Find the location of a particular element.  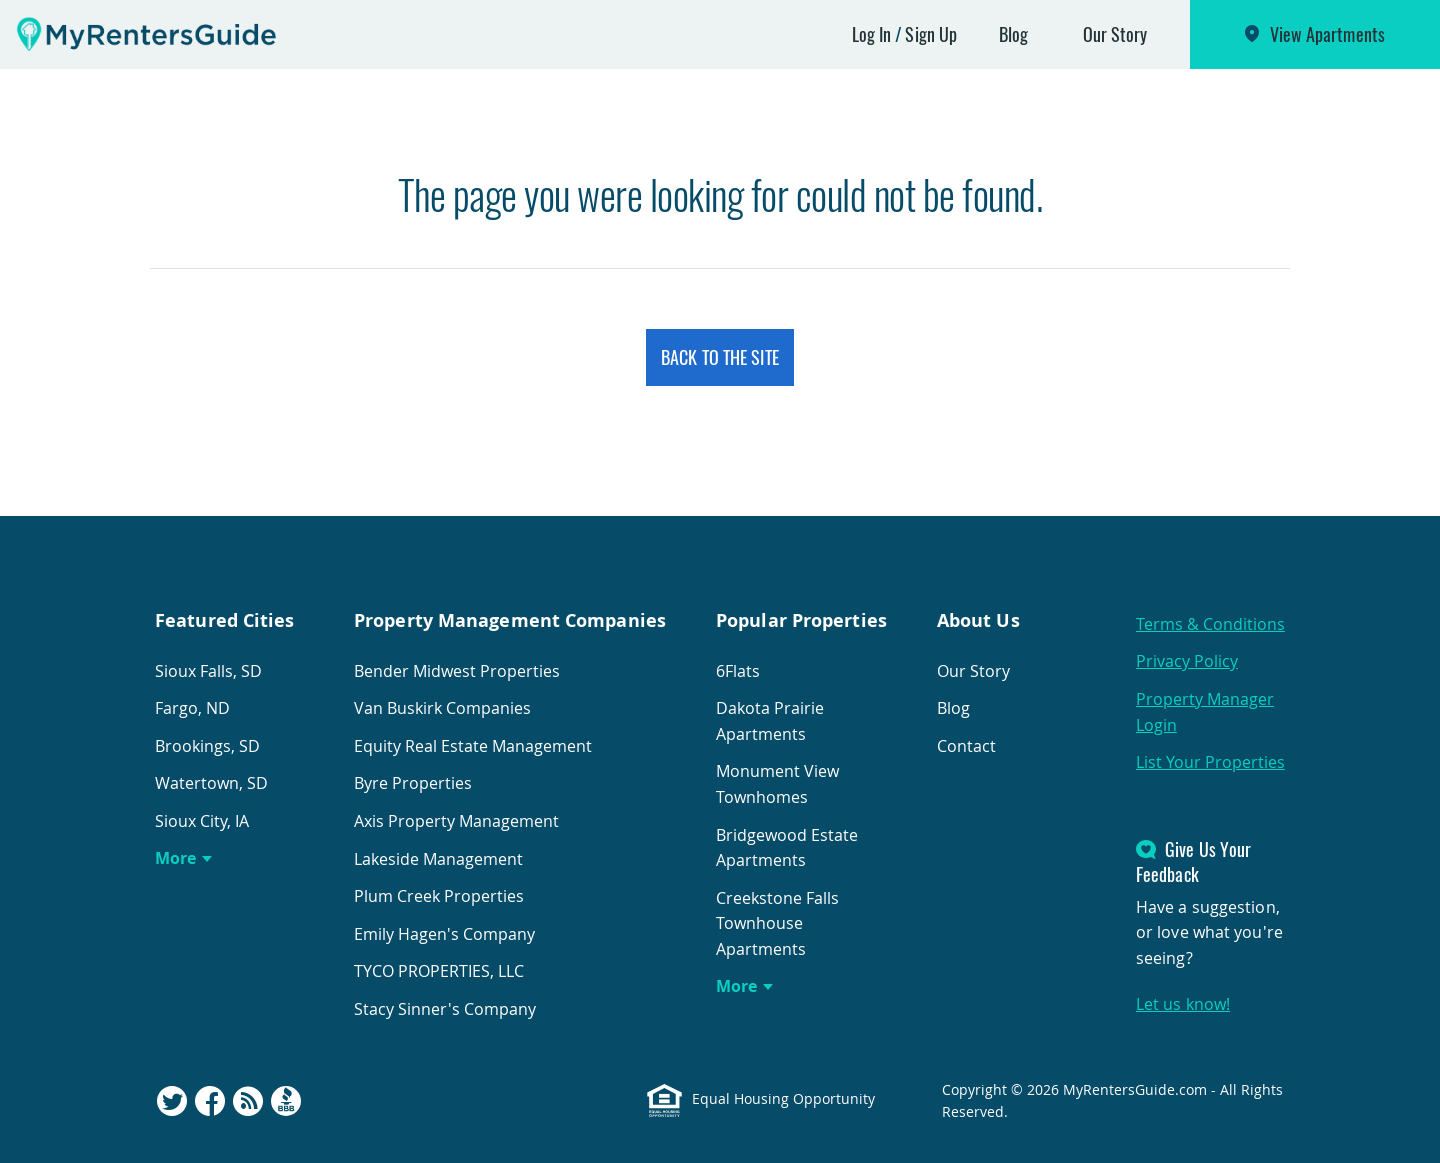

Equity Real Estate Management is located at coordinates (473, 746).